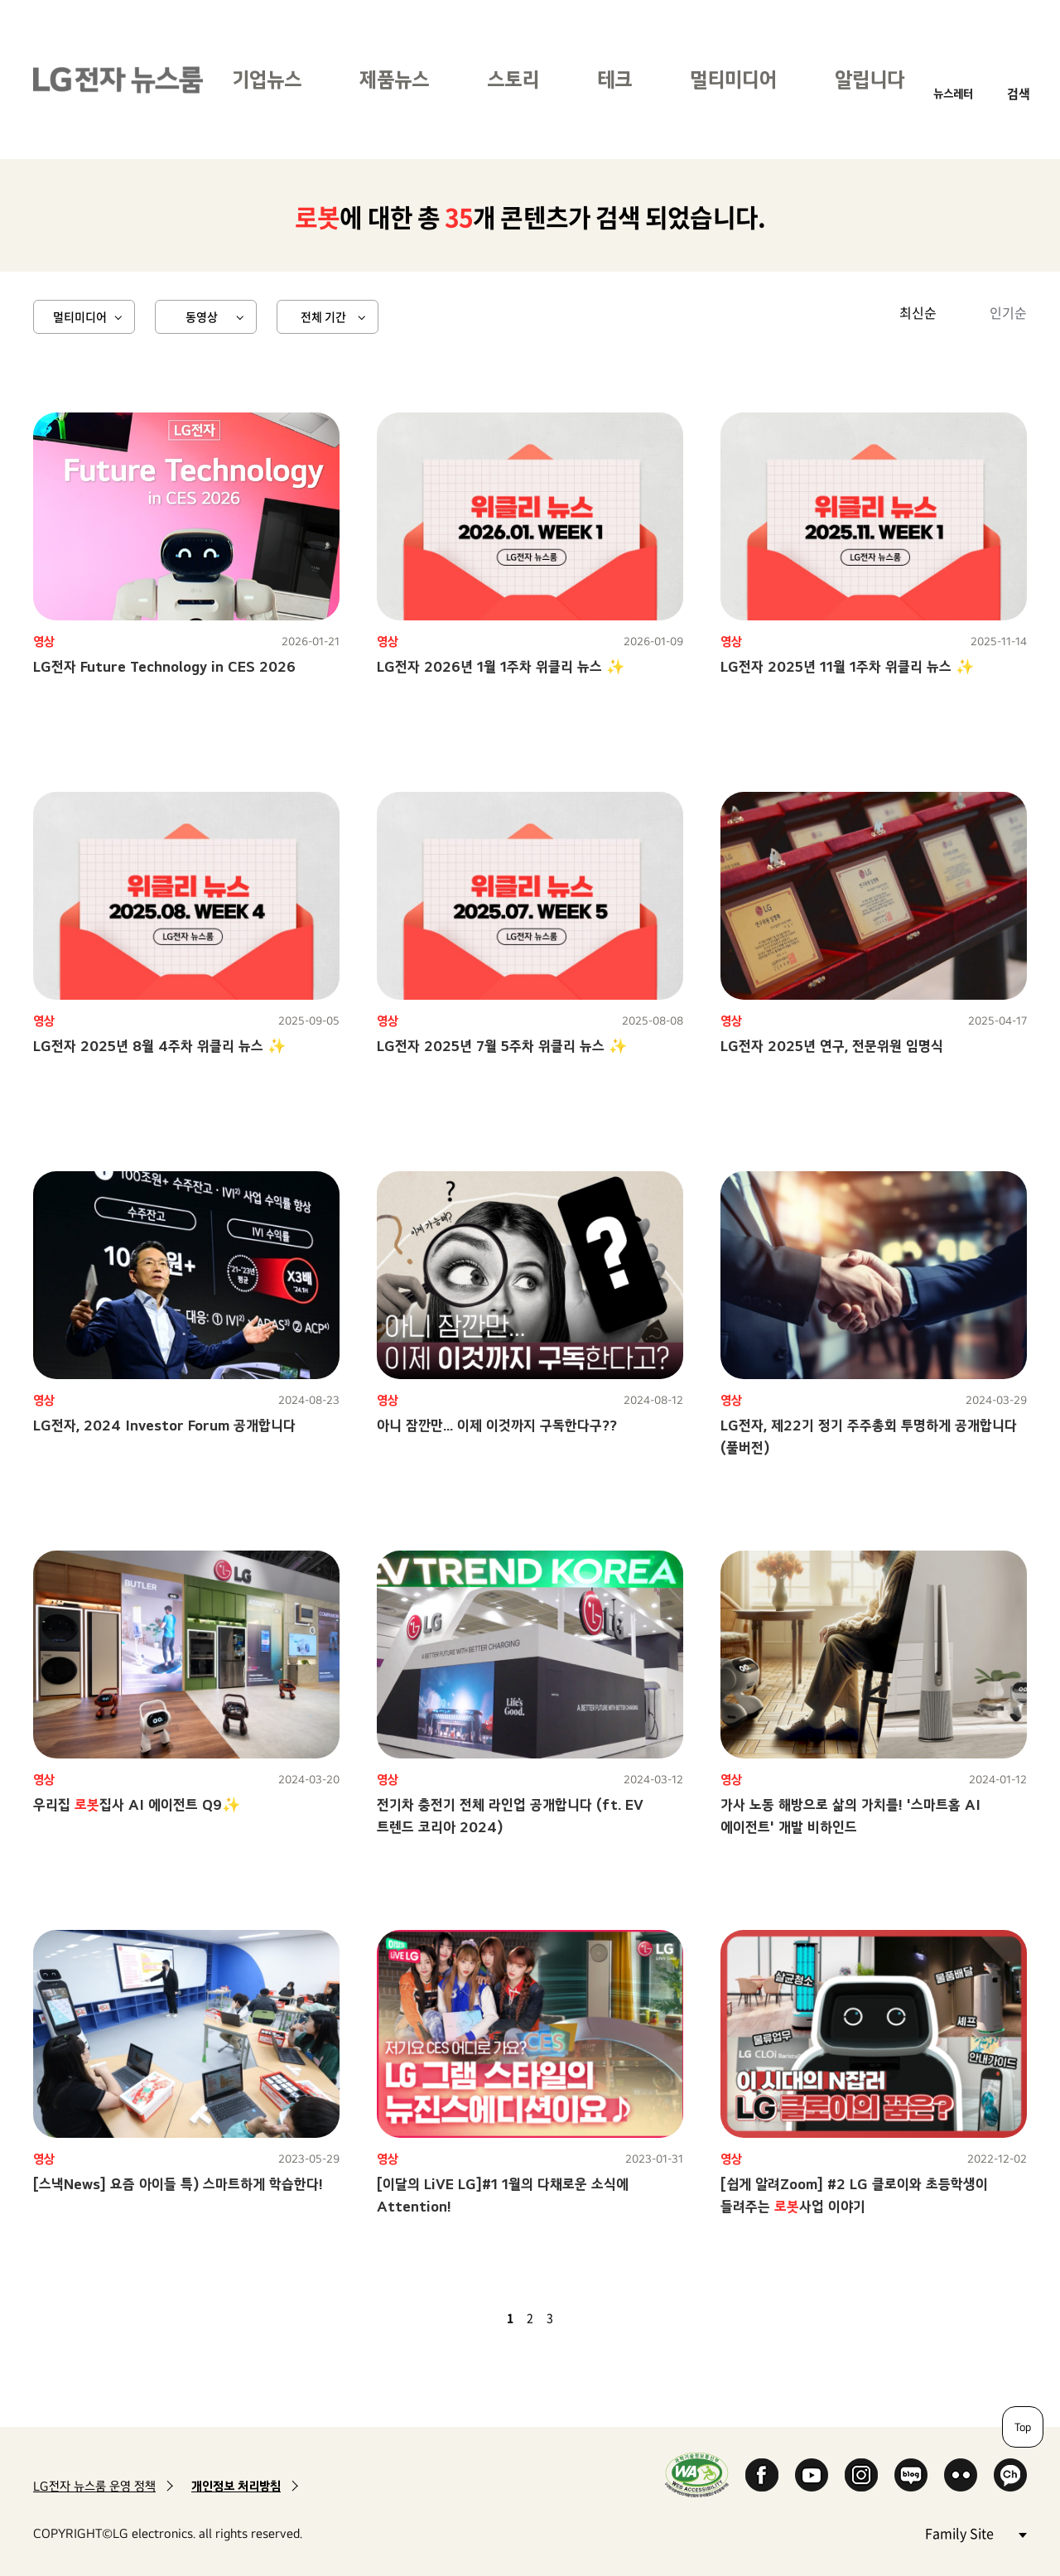 The image size is (1060, 2576). I want to click on 개인정보 처리방침, so click(236, 2486).